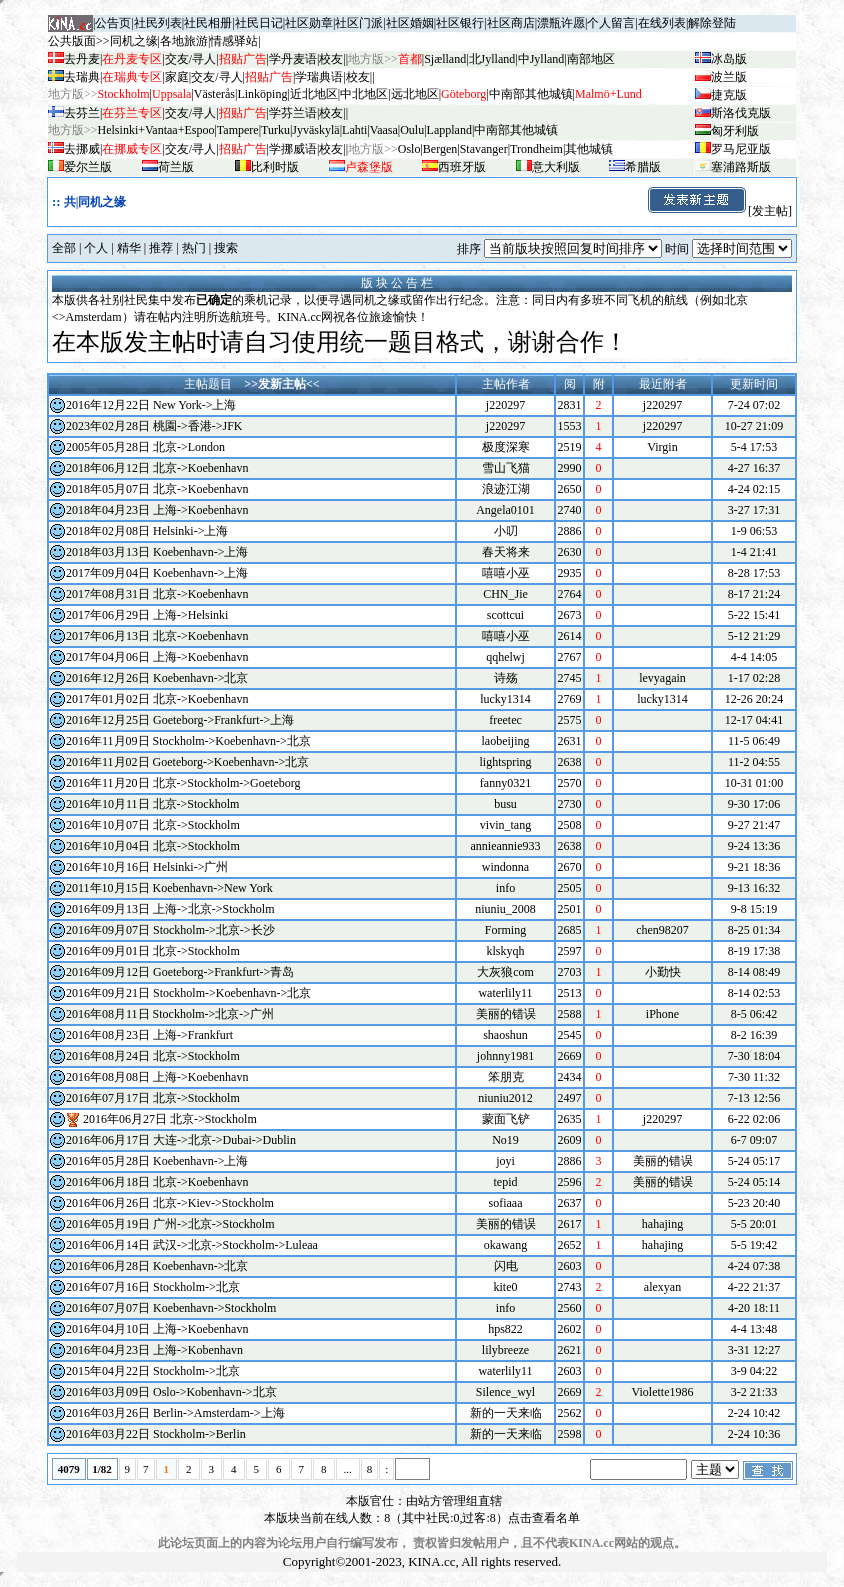 Image resolution: width=844 pixels, height=1587 pixels. Describe the element at coordinates (506, 1119) in the screenshot. I see `蒙面飞铲` at that location.